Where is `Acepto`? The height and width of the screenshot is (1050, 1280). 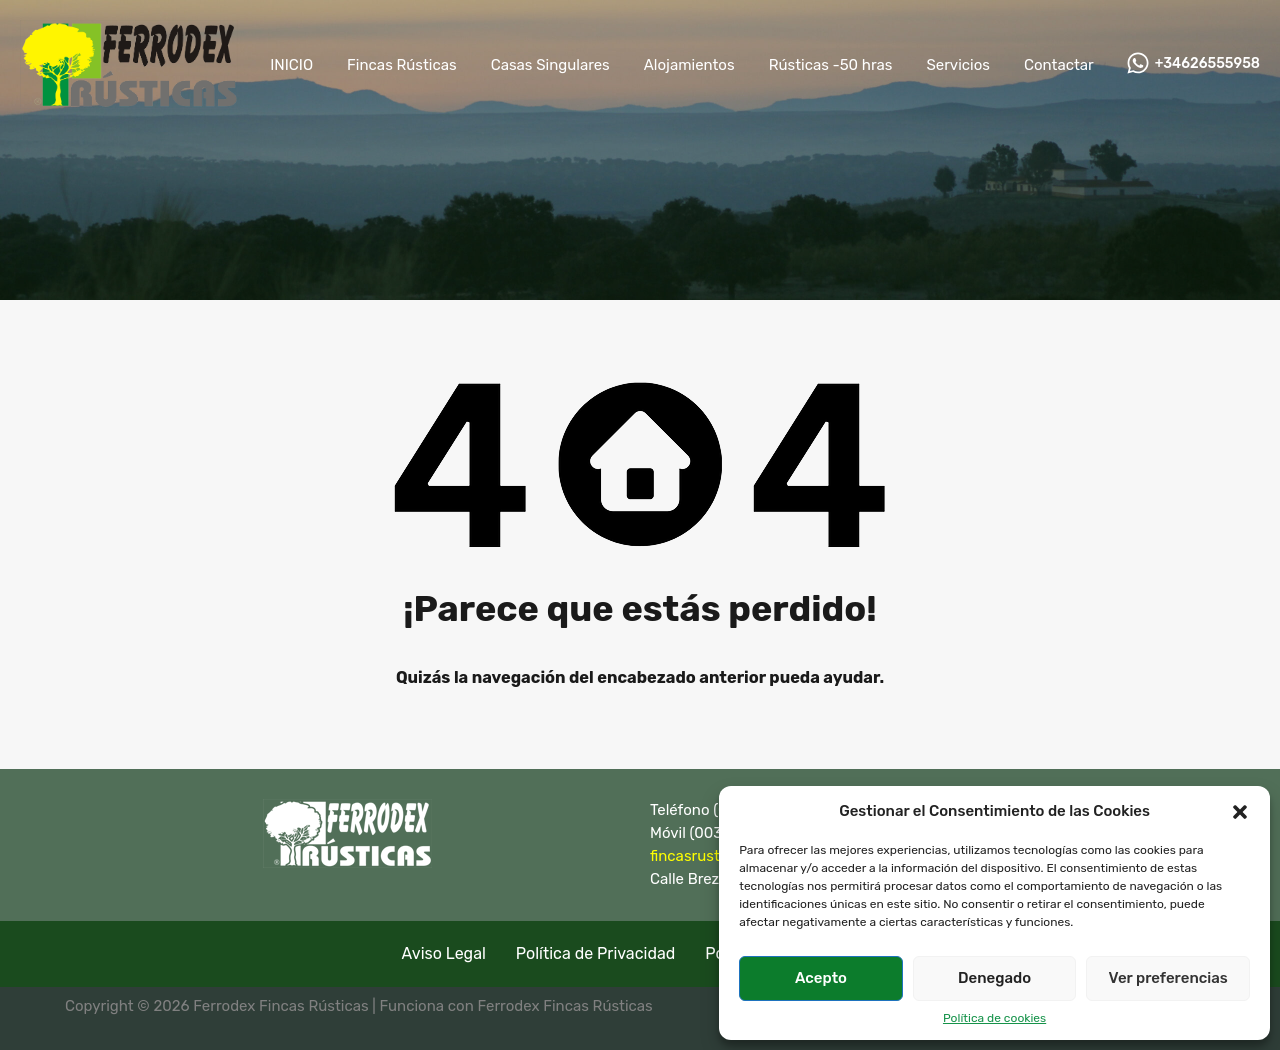
Acepto is located at coordinates (821, 978).